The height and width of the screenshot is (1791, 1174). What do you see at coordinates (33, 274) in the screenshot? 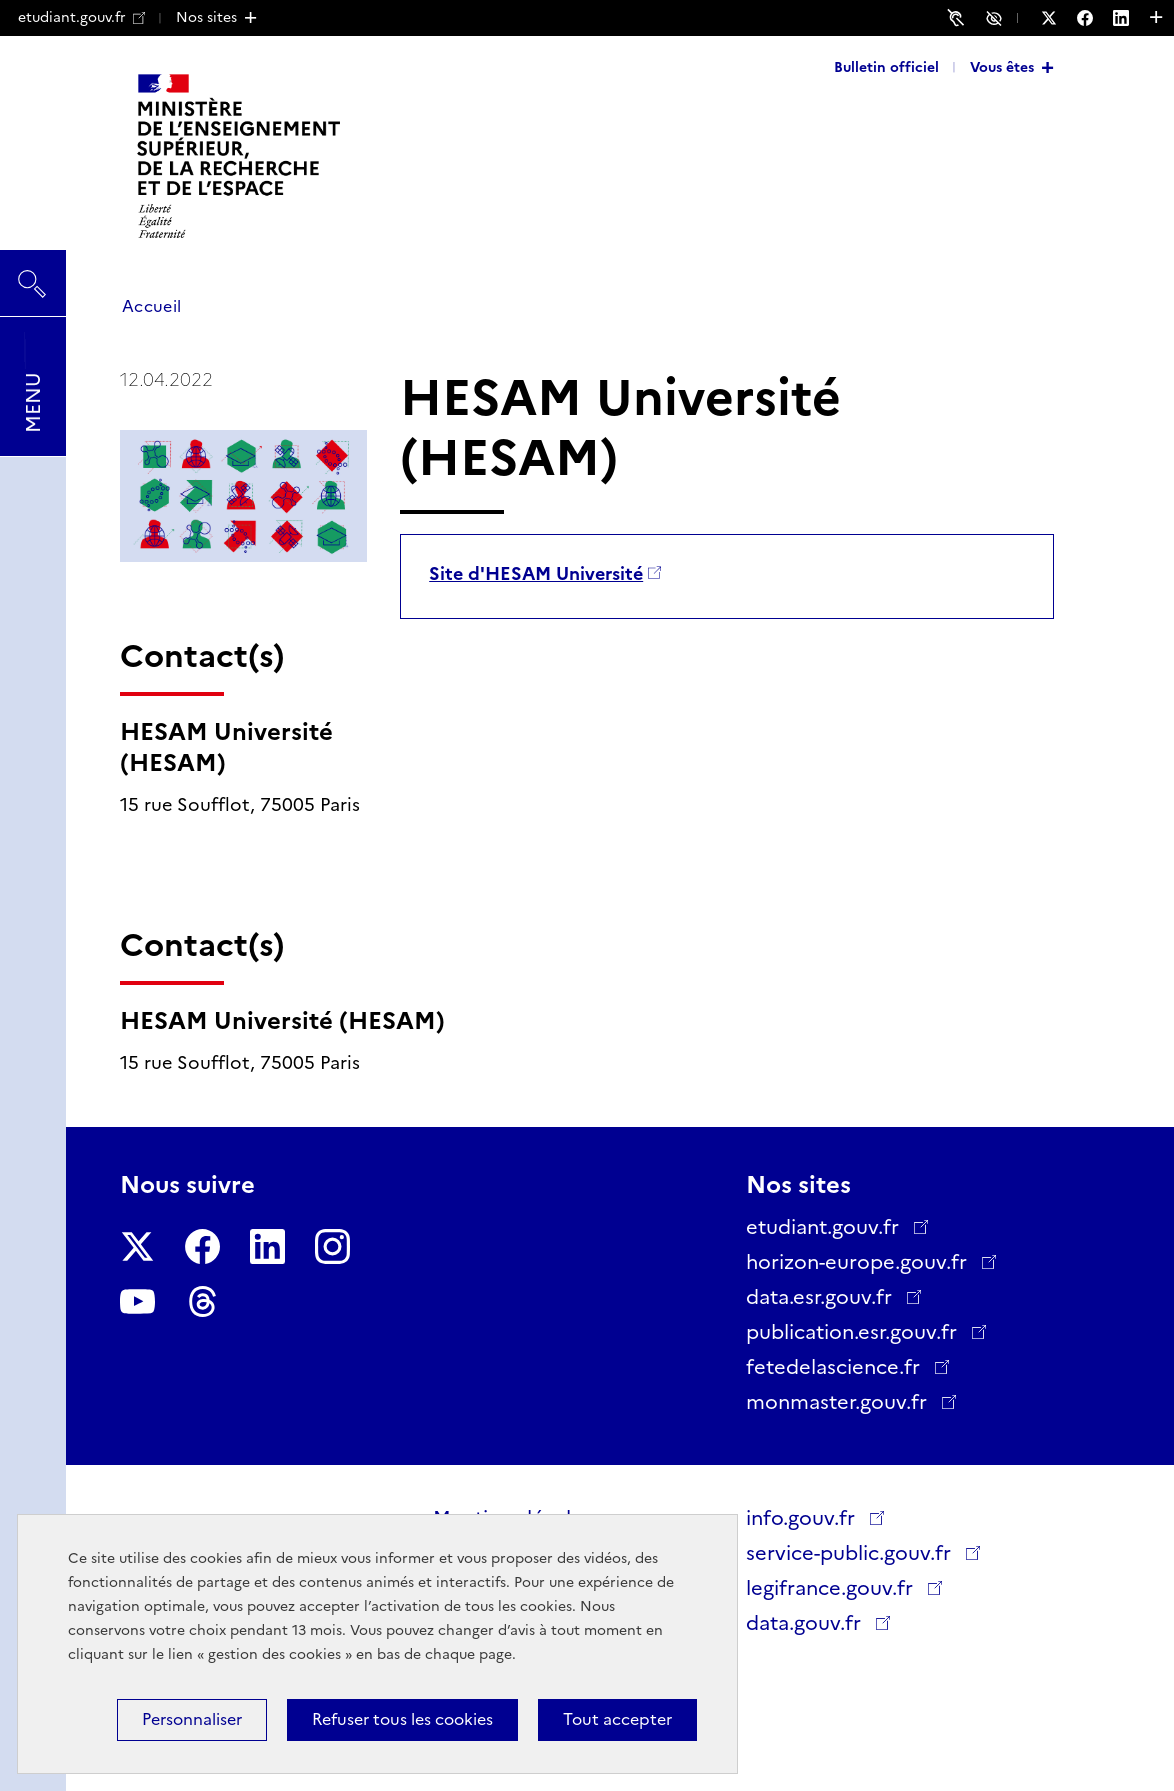
I see `Rechercher` at bounding box center [33, 274].